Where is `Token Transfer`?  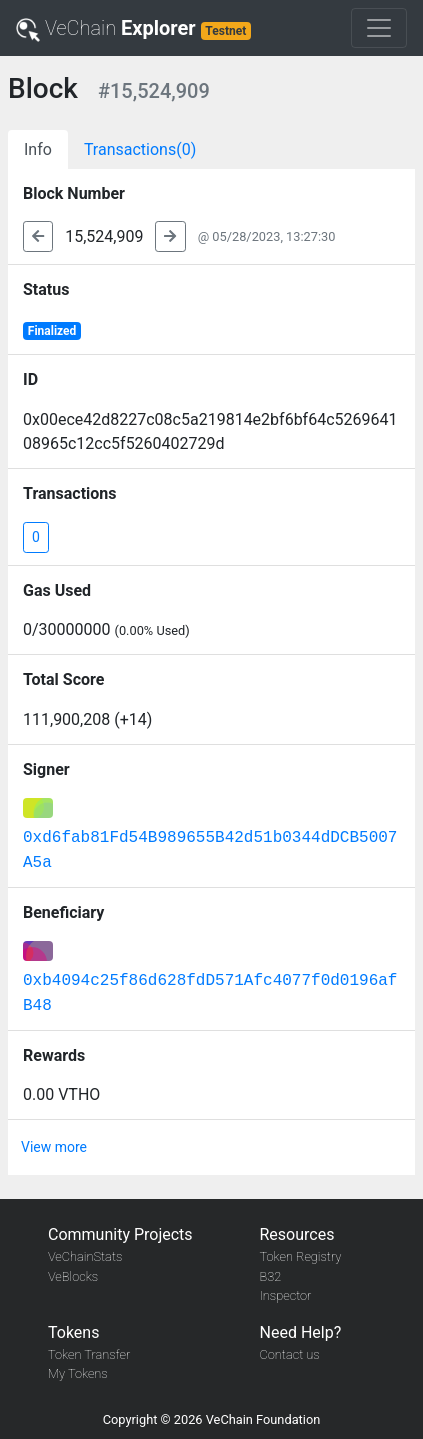 Token Transfer is located at coordinates (89, 1354).